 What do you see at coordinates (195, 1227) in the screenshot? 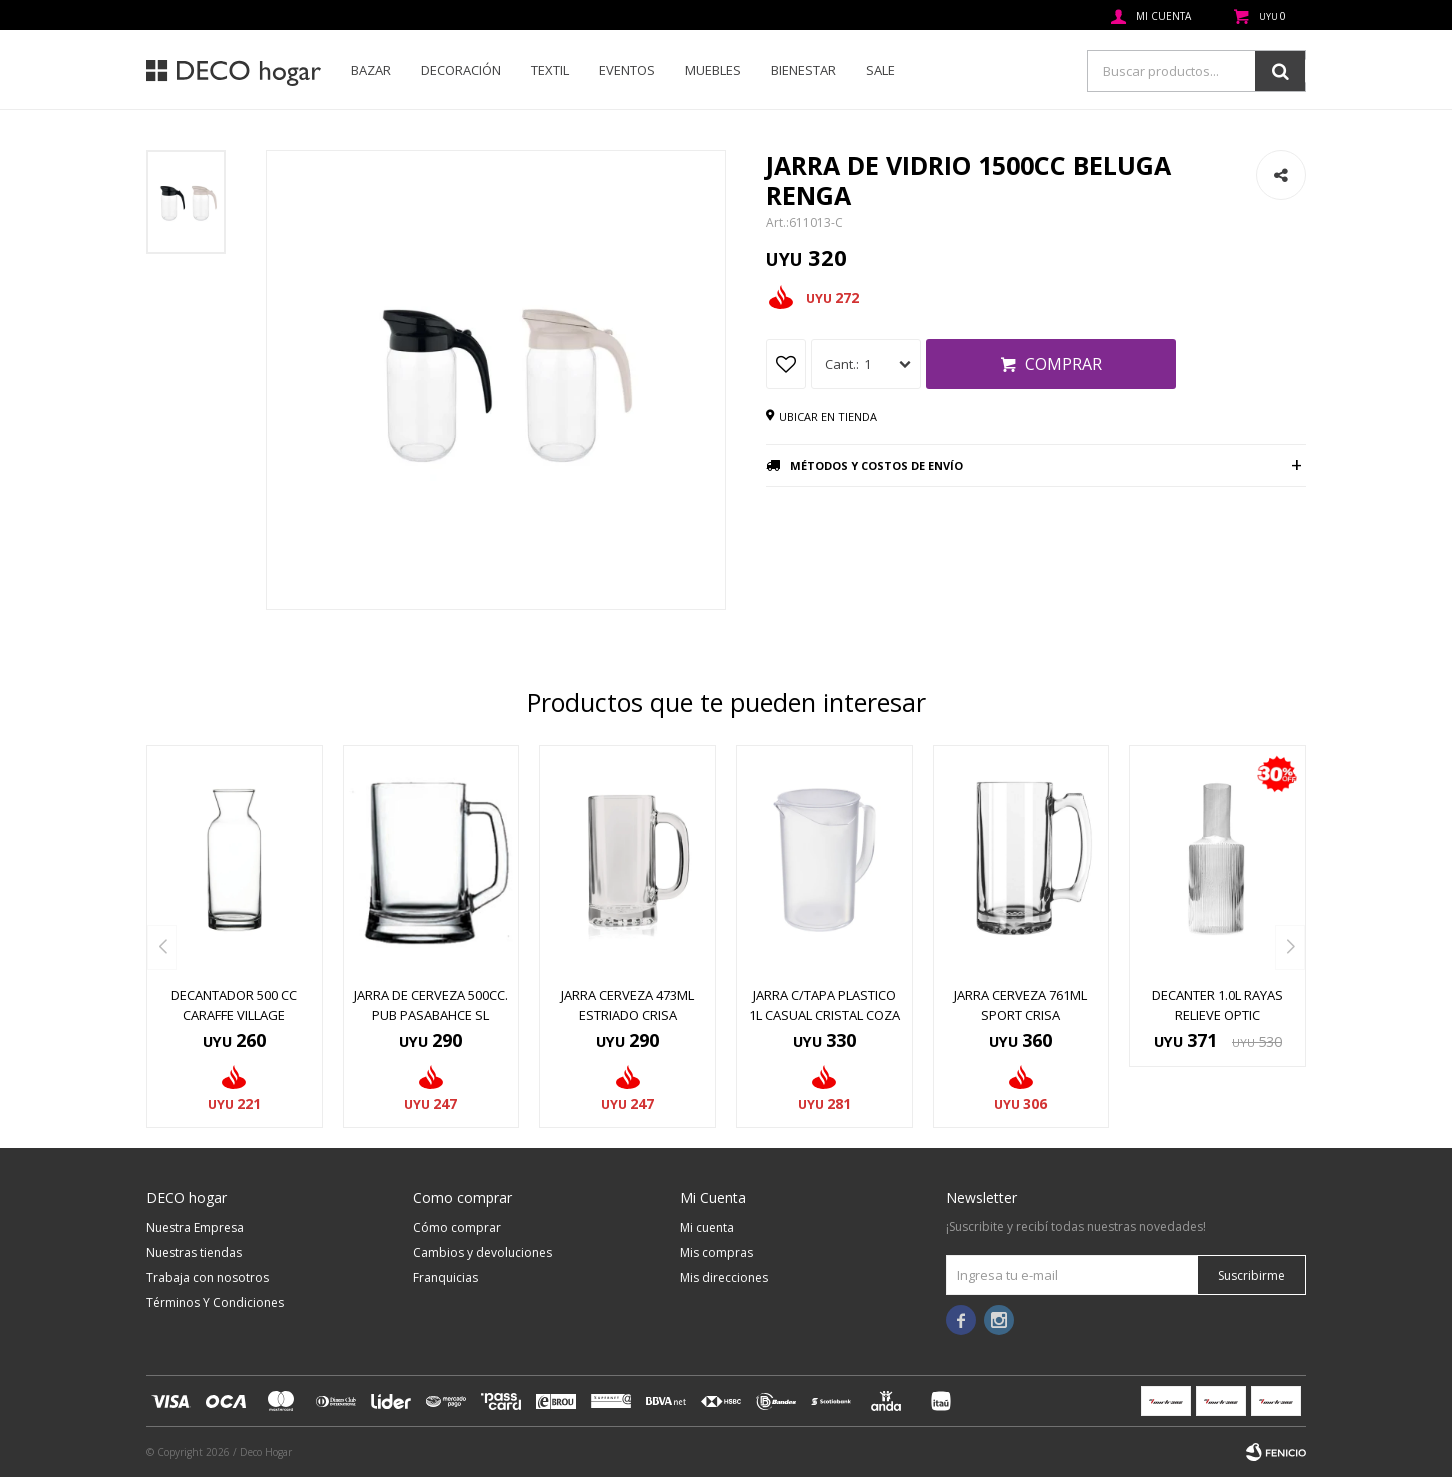
I see `Nuestra Empresa` at bounding box center [195, 1227].